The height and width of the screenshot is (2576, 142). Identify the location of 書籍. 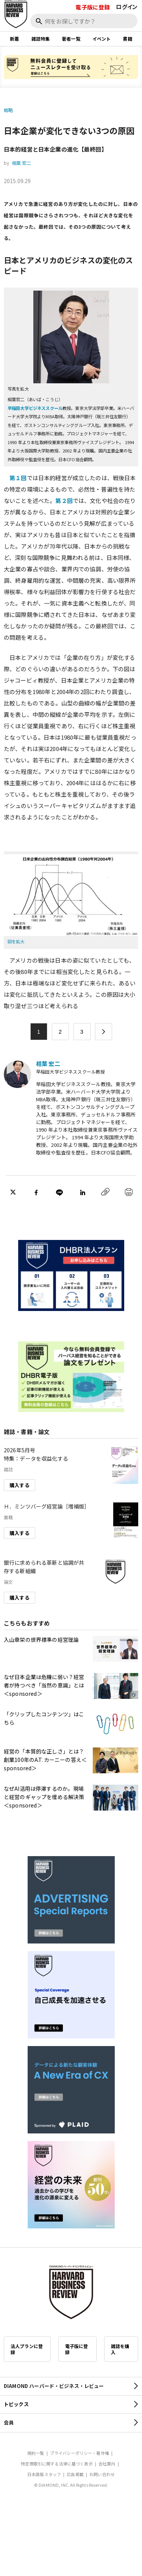
(127, 38).